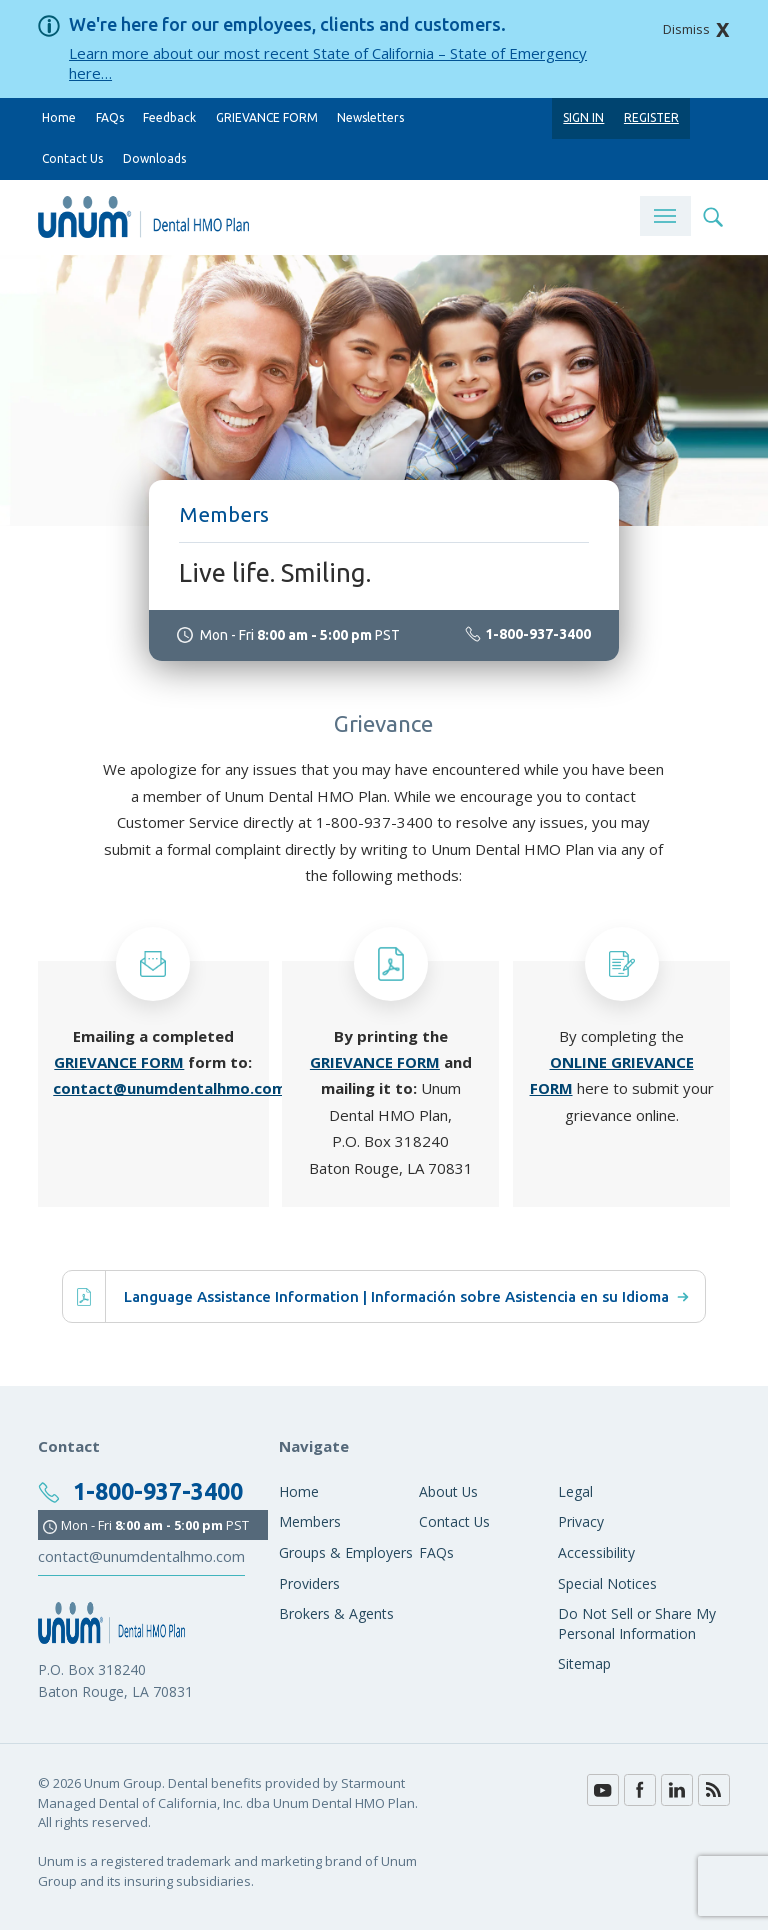 This screenshot has width=768, height=1930. What do you see at coordinates (169, 1088) in the screenshot?
I see `contact@unumdentalhmo.com` at bounding box center [169, 1088].